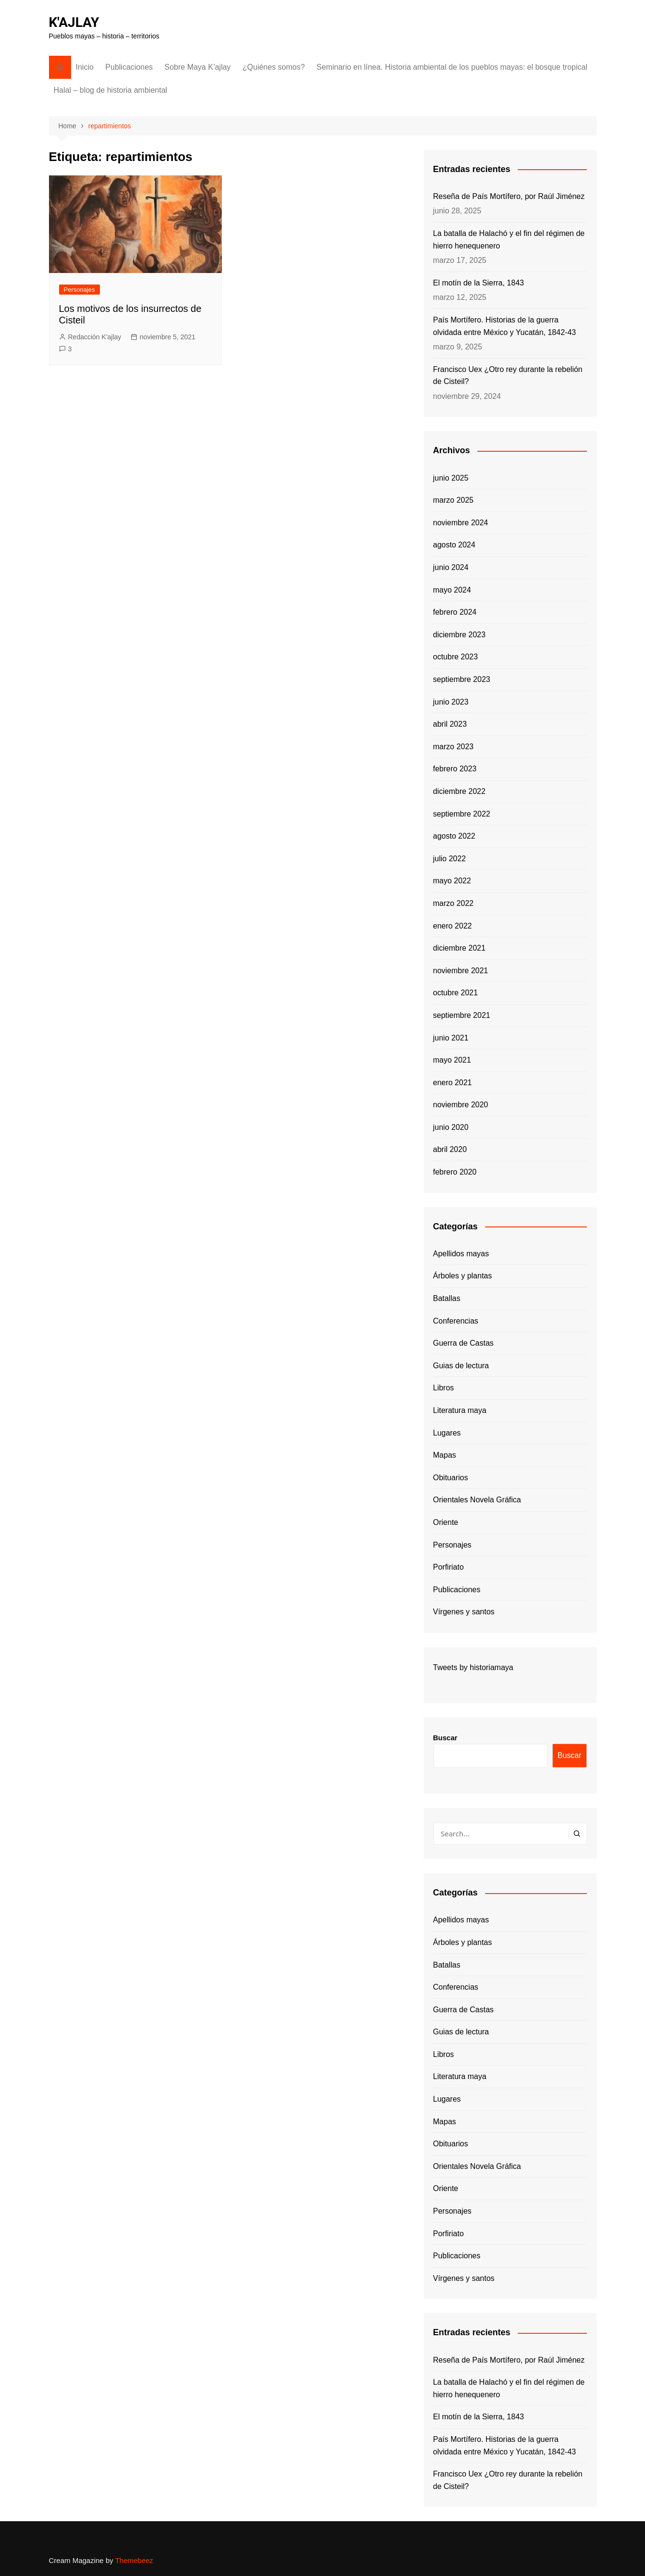 This screenshot has height=2576, width=645. I want to click on Batallas, so click(447, 1298).